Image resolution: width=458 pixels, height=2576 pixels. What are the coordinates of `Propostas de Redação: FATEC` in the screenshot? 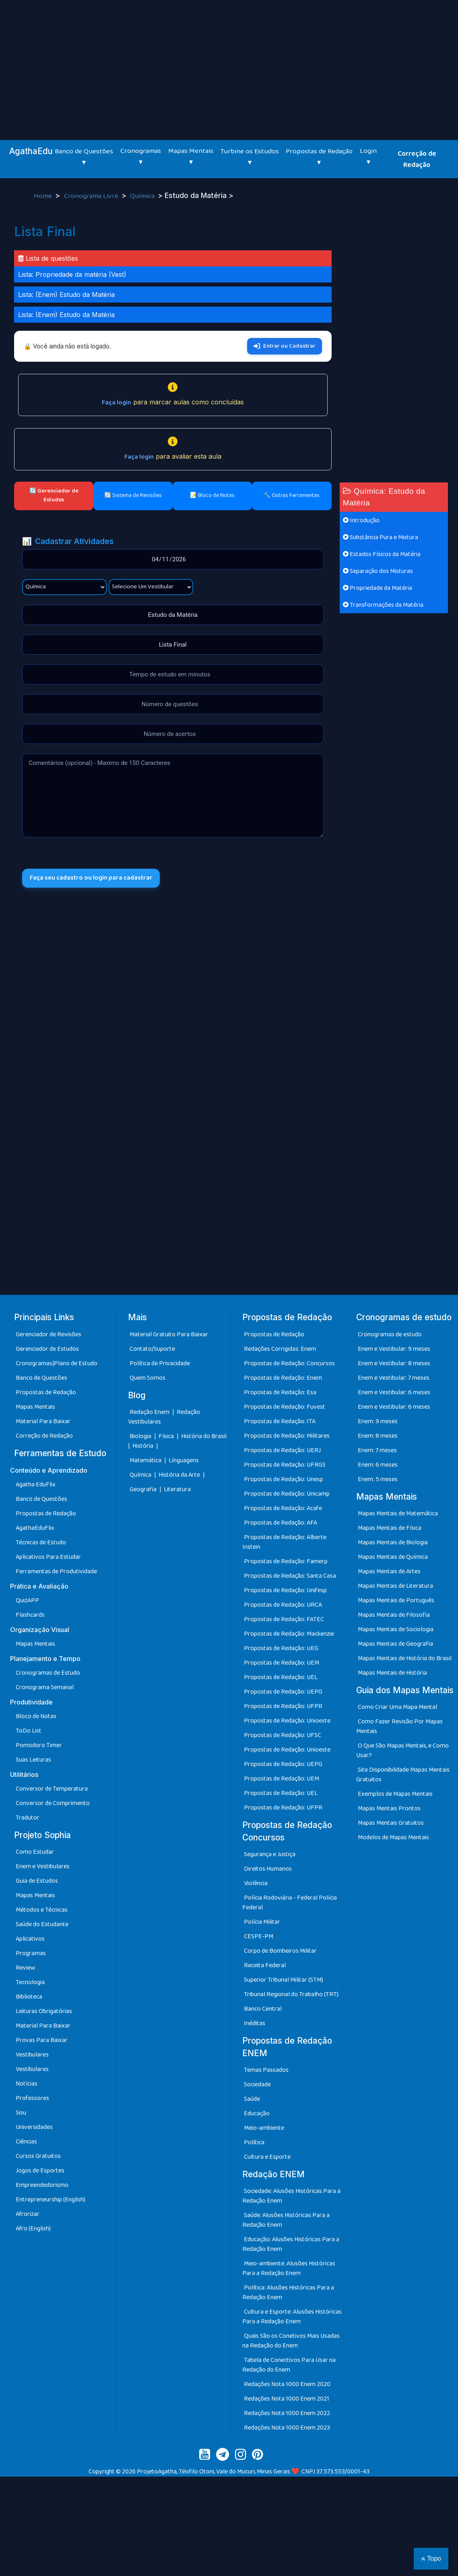 It's located at (284, 1619).